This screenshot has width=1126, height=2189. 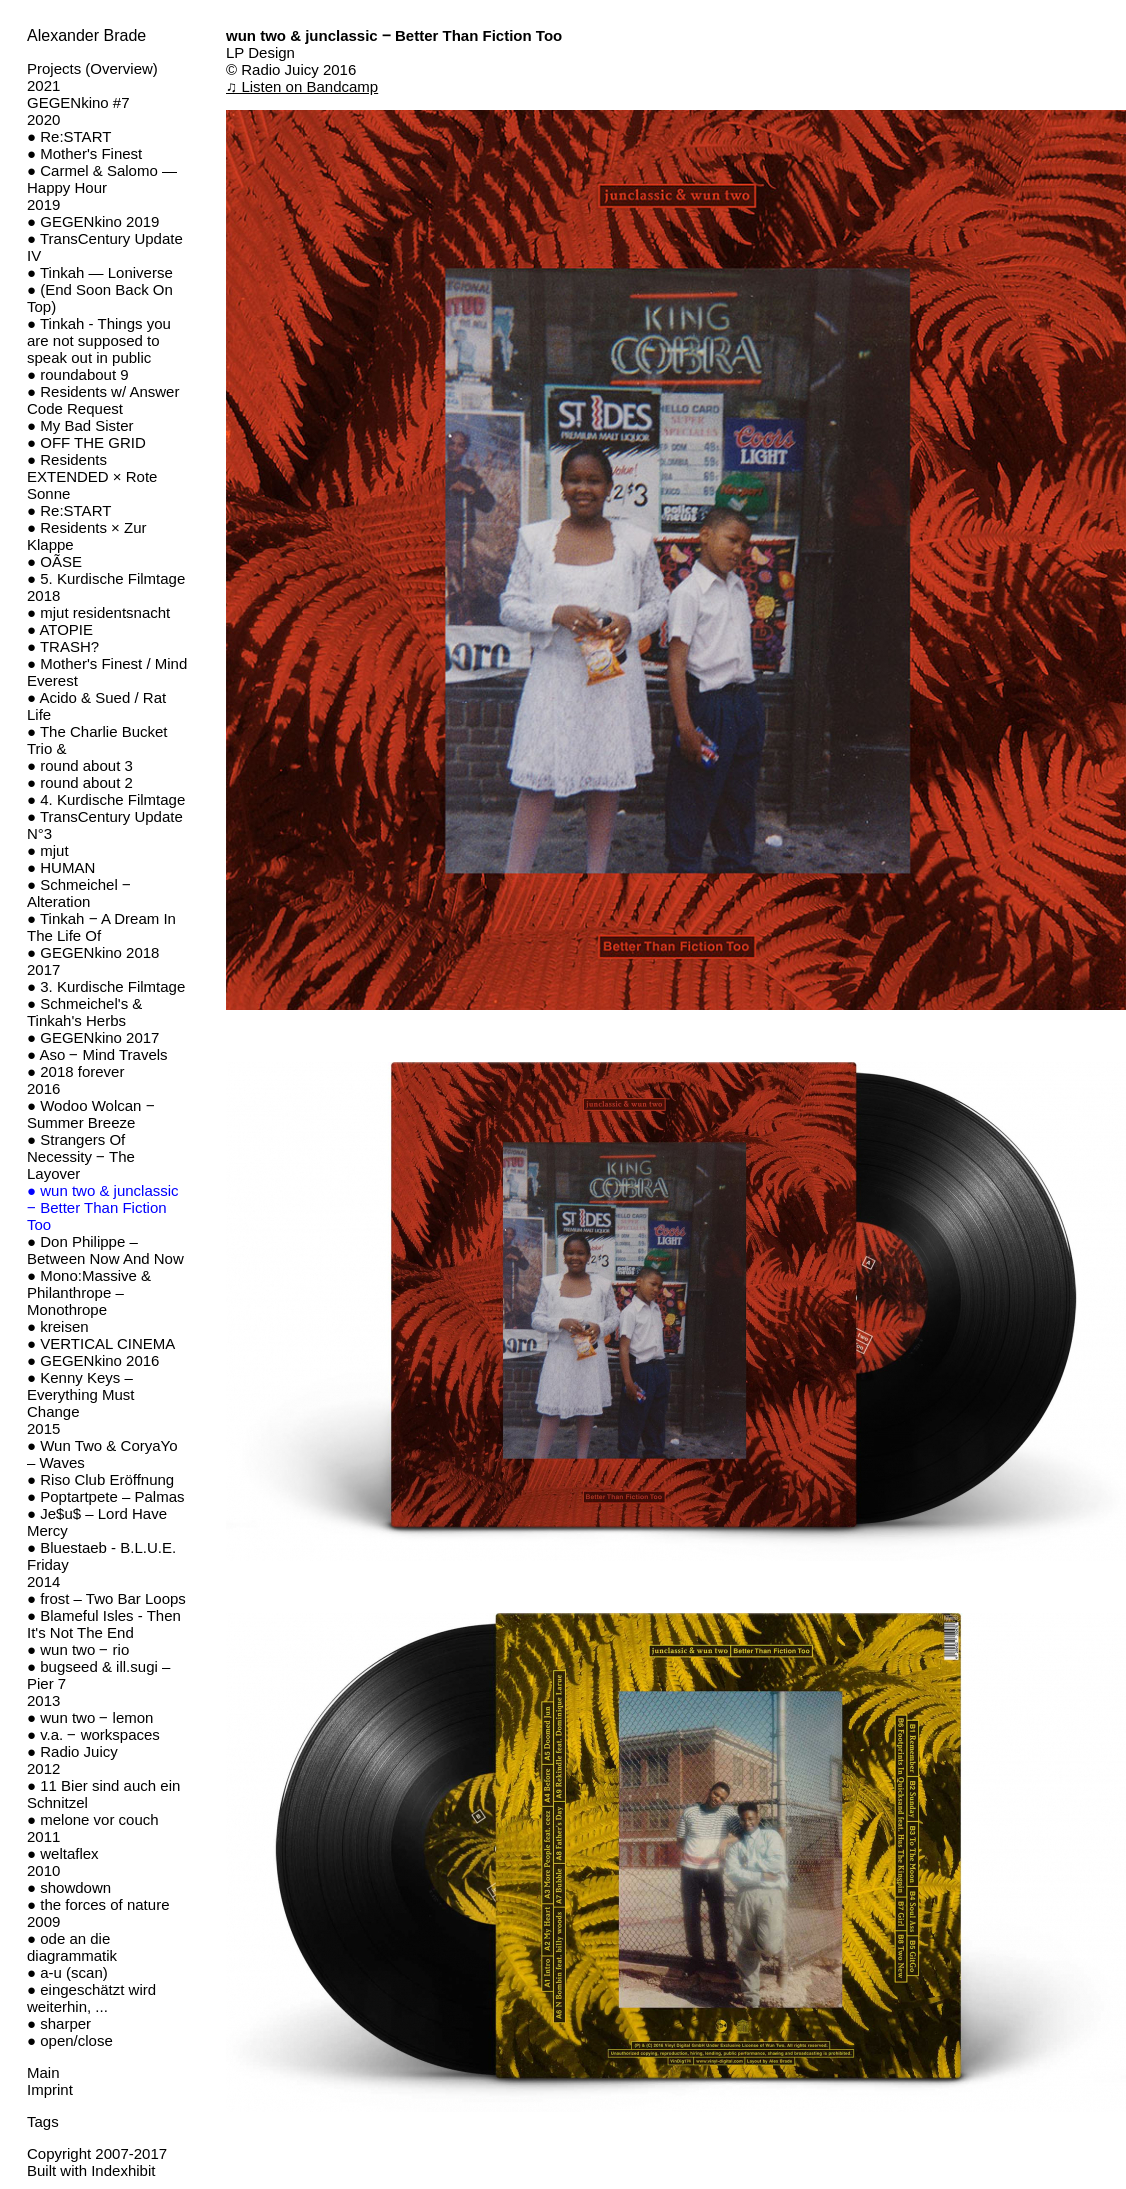 What do you see at coordinates (61, 867) in the screenshot?
I see `● HUMAN` at bounding box center [61, 867].